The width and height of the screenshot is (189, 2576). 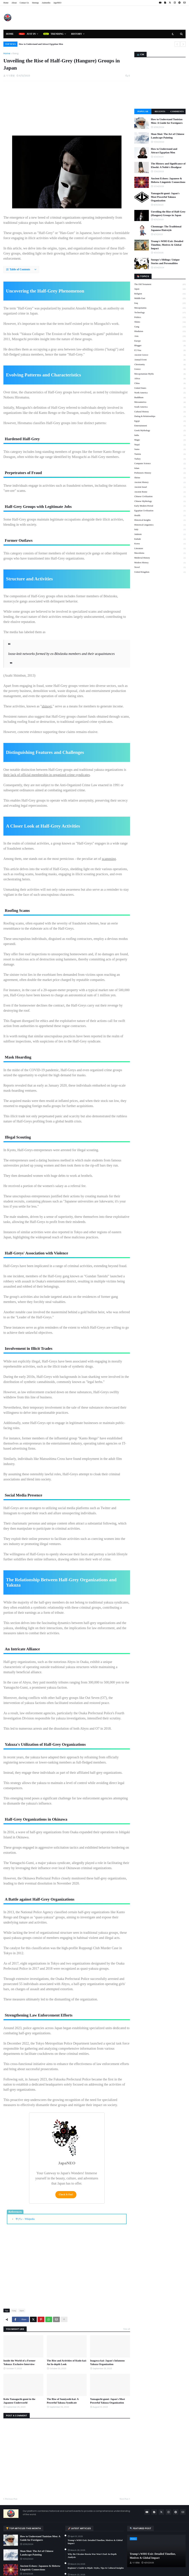 What do you see at coordinates (160, 534) in the screenshot?
I see `Judaism` at bounding box center [160, 534].